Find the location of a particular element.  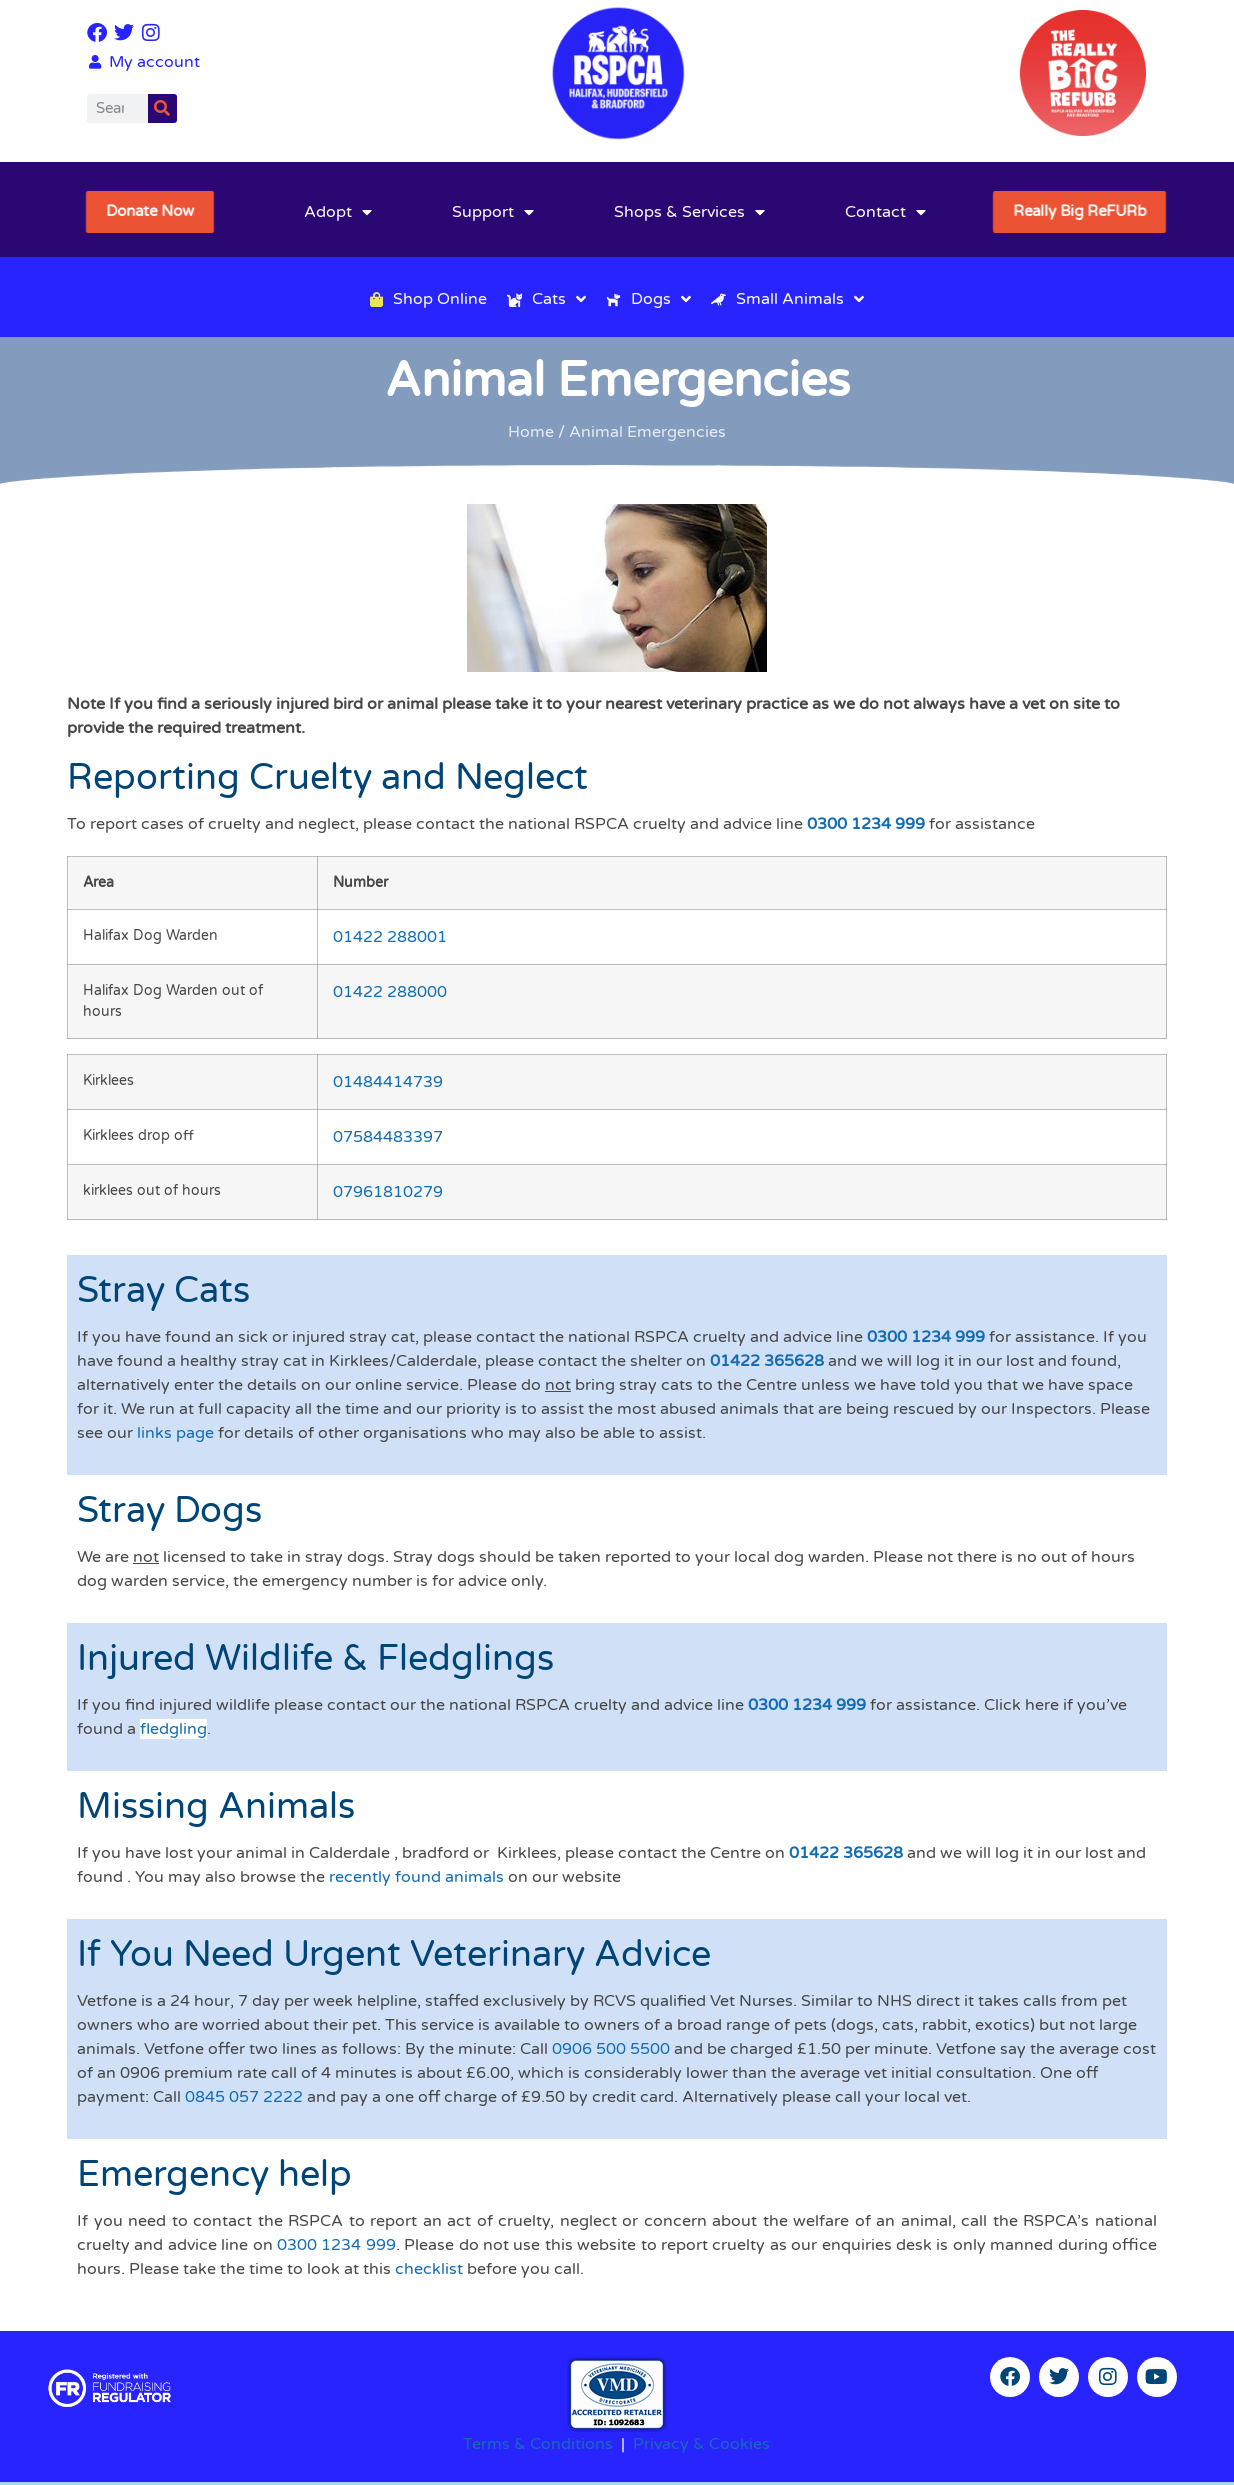

links page is located at coordinates (175, 1433).